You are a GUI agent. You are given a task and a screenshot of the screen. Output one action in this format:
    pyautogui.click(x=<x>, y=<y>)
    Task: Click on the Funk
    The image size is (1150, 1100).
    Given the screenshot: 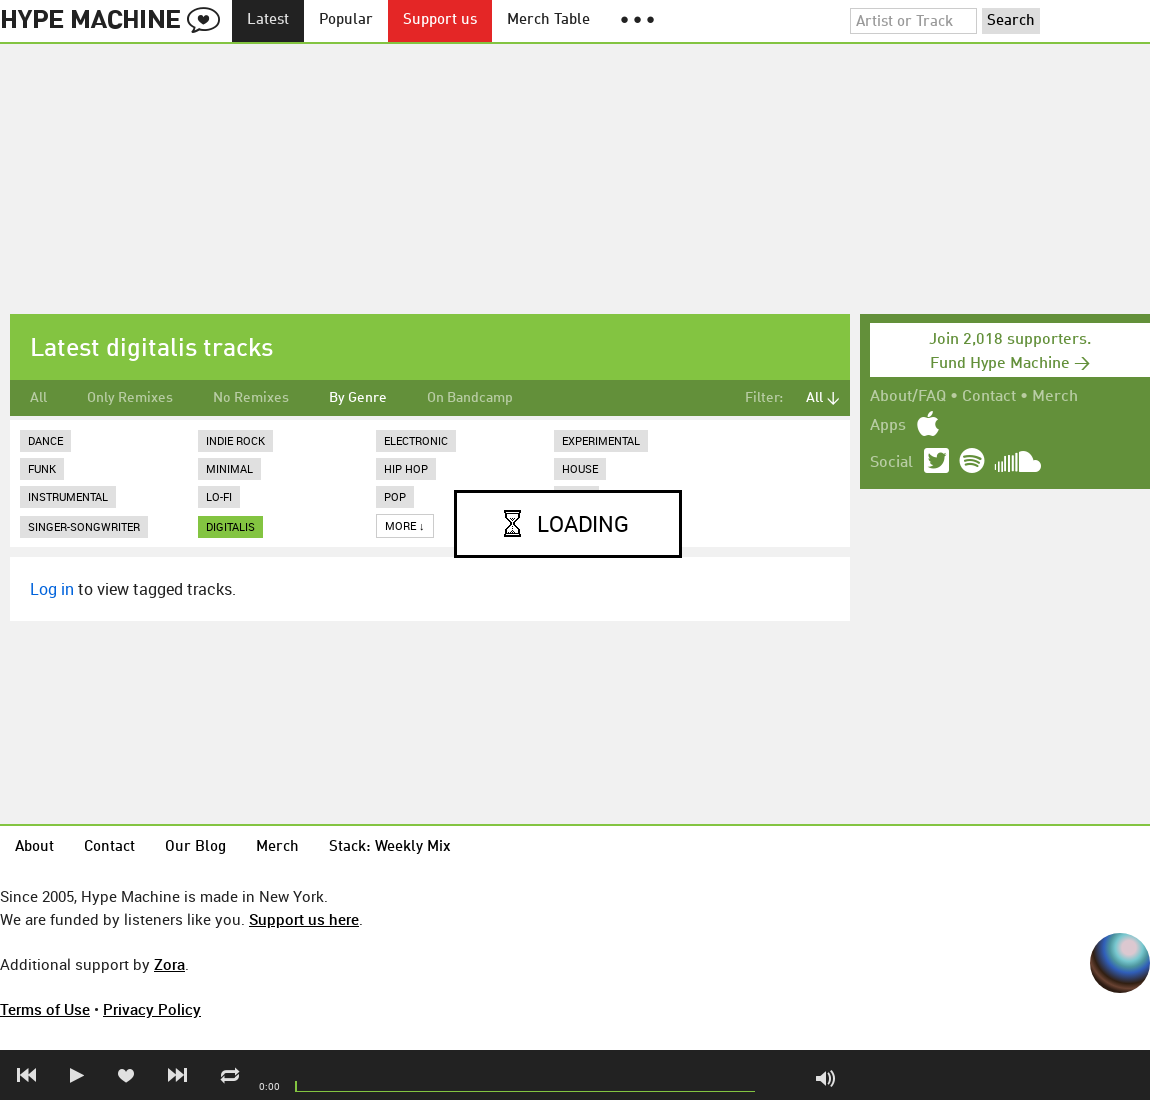 What is the action you would take?
    pyautogui.click(x=42, y=468)
    